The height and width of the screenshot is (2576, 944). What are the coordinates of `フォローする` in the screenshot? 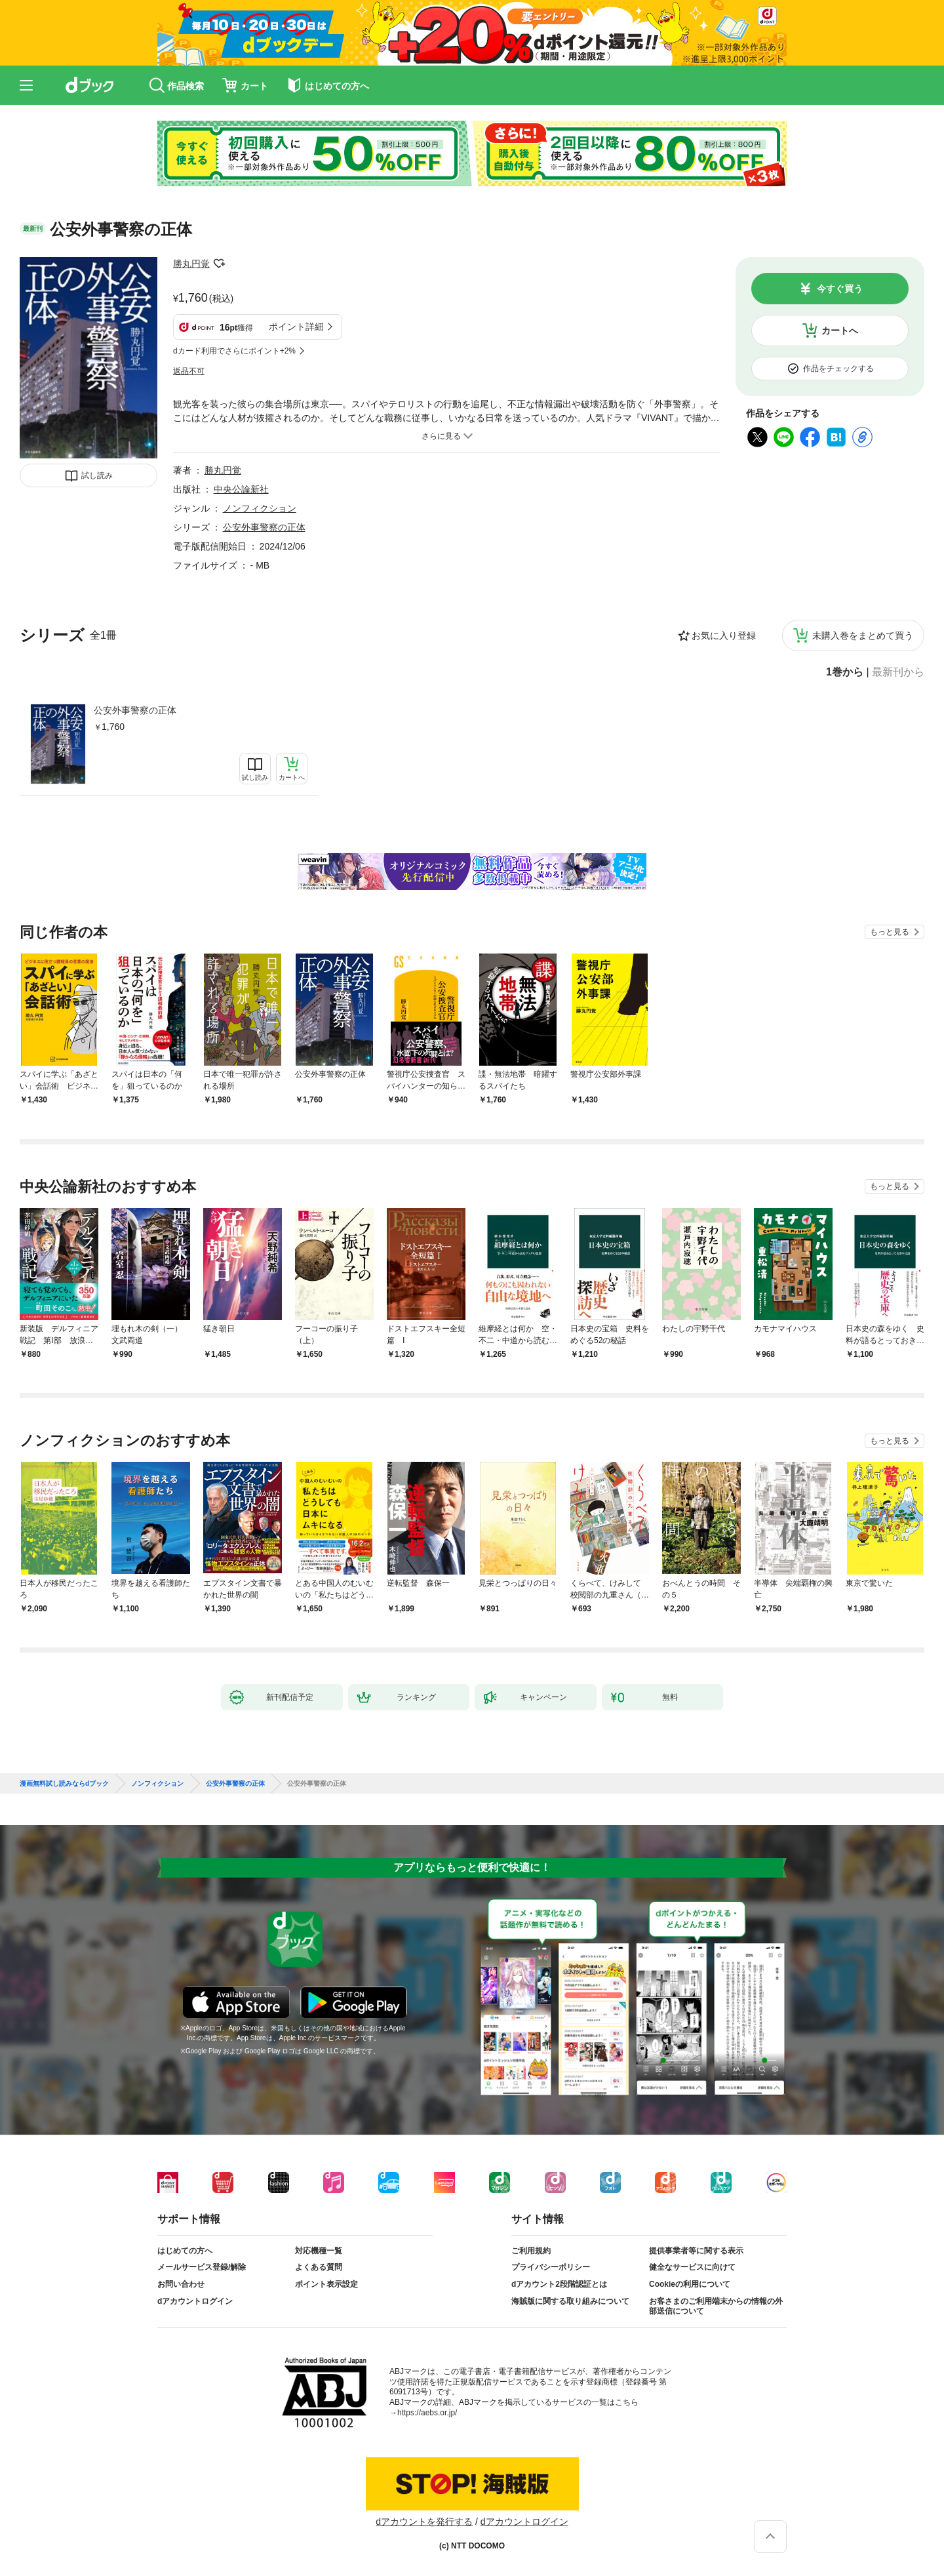 It's located at (219, 263).